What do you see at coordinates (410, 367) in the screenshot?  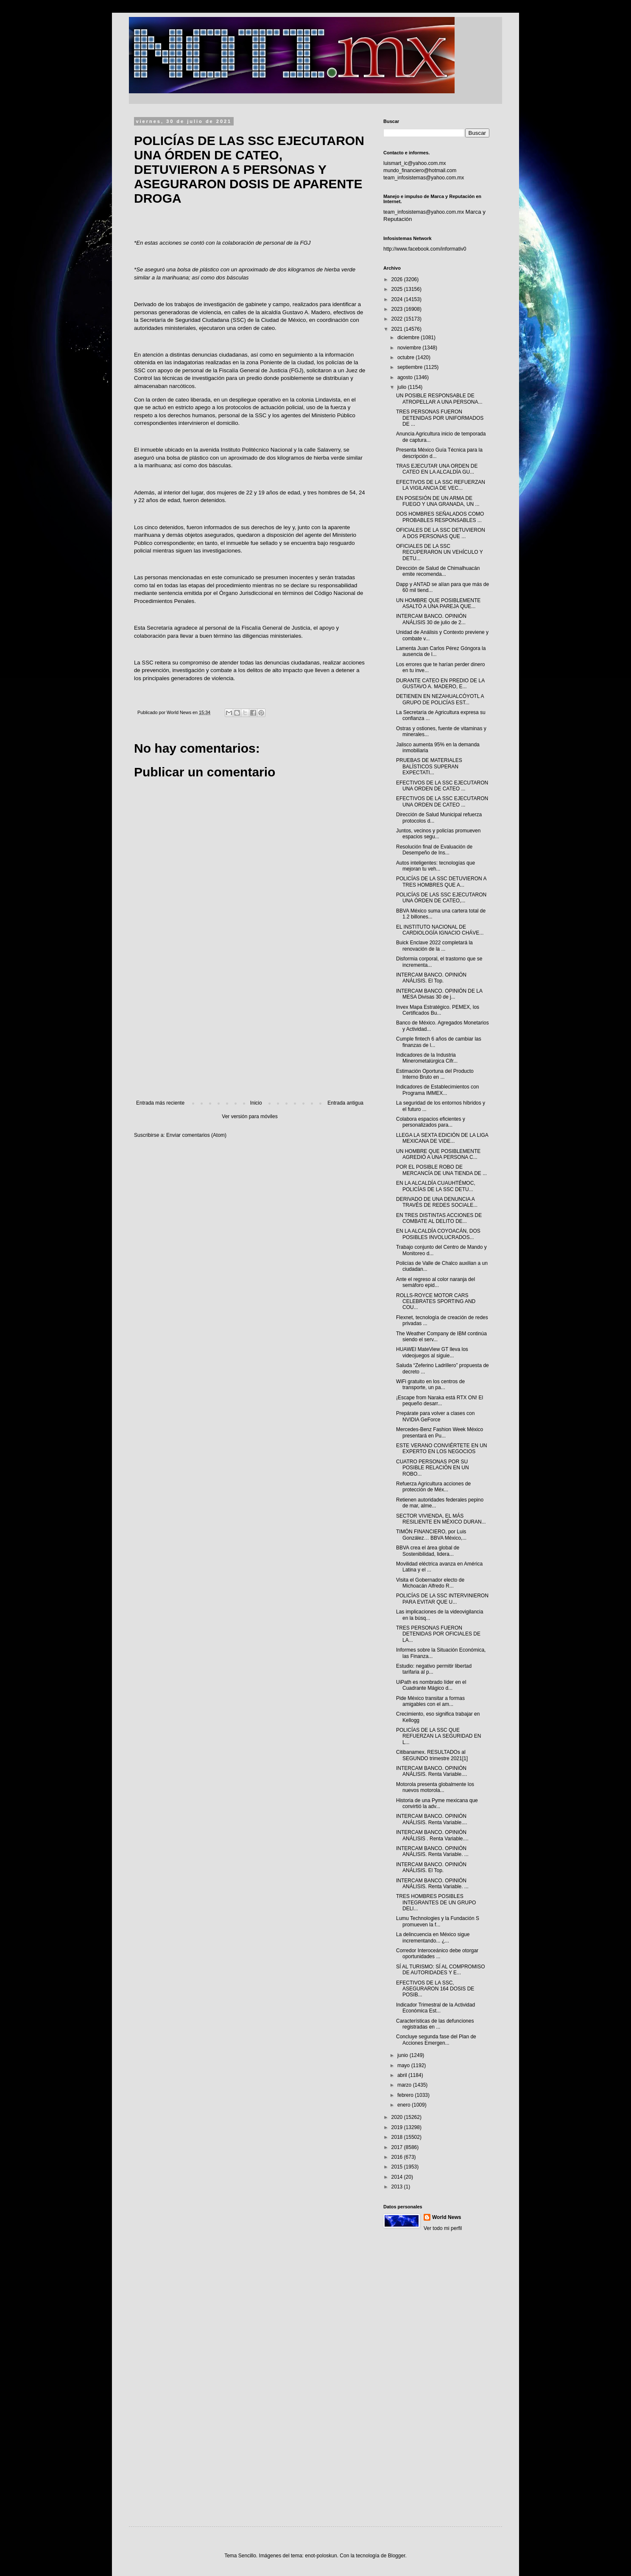 I see `septiembre` at bounding box center [410, 367].